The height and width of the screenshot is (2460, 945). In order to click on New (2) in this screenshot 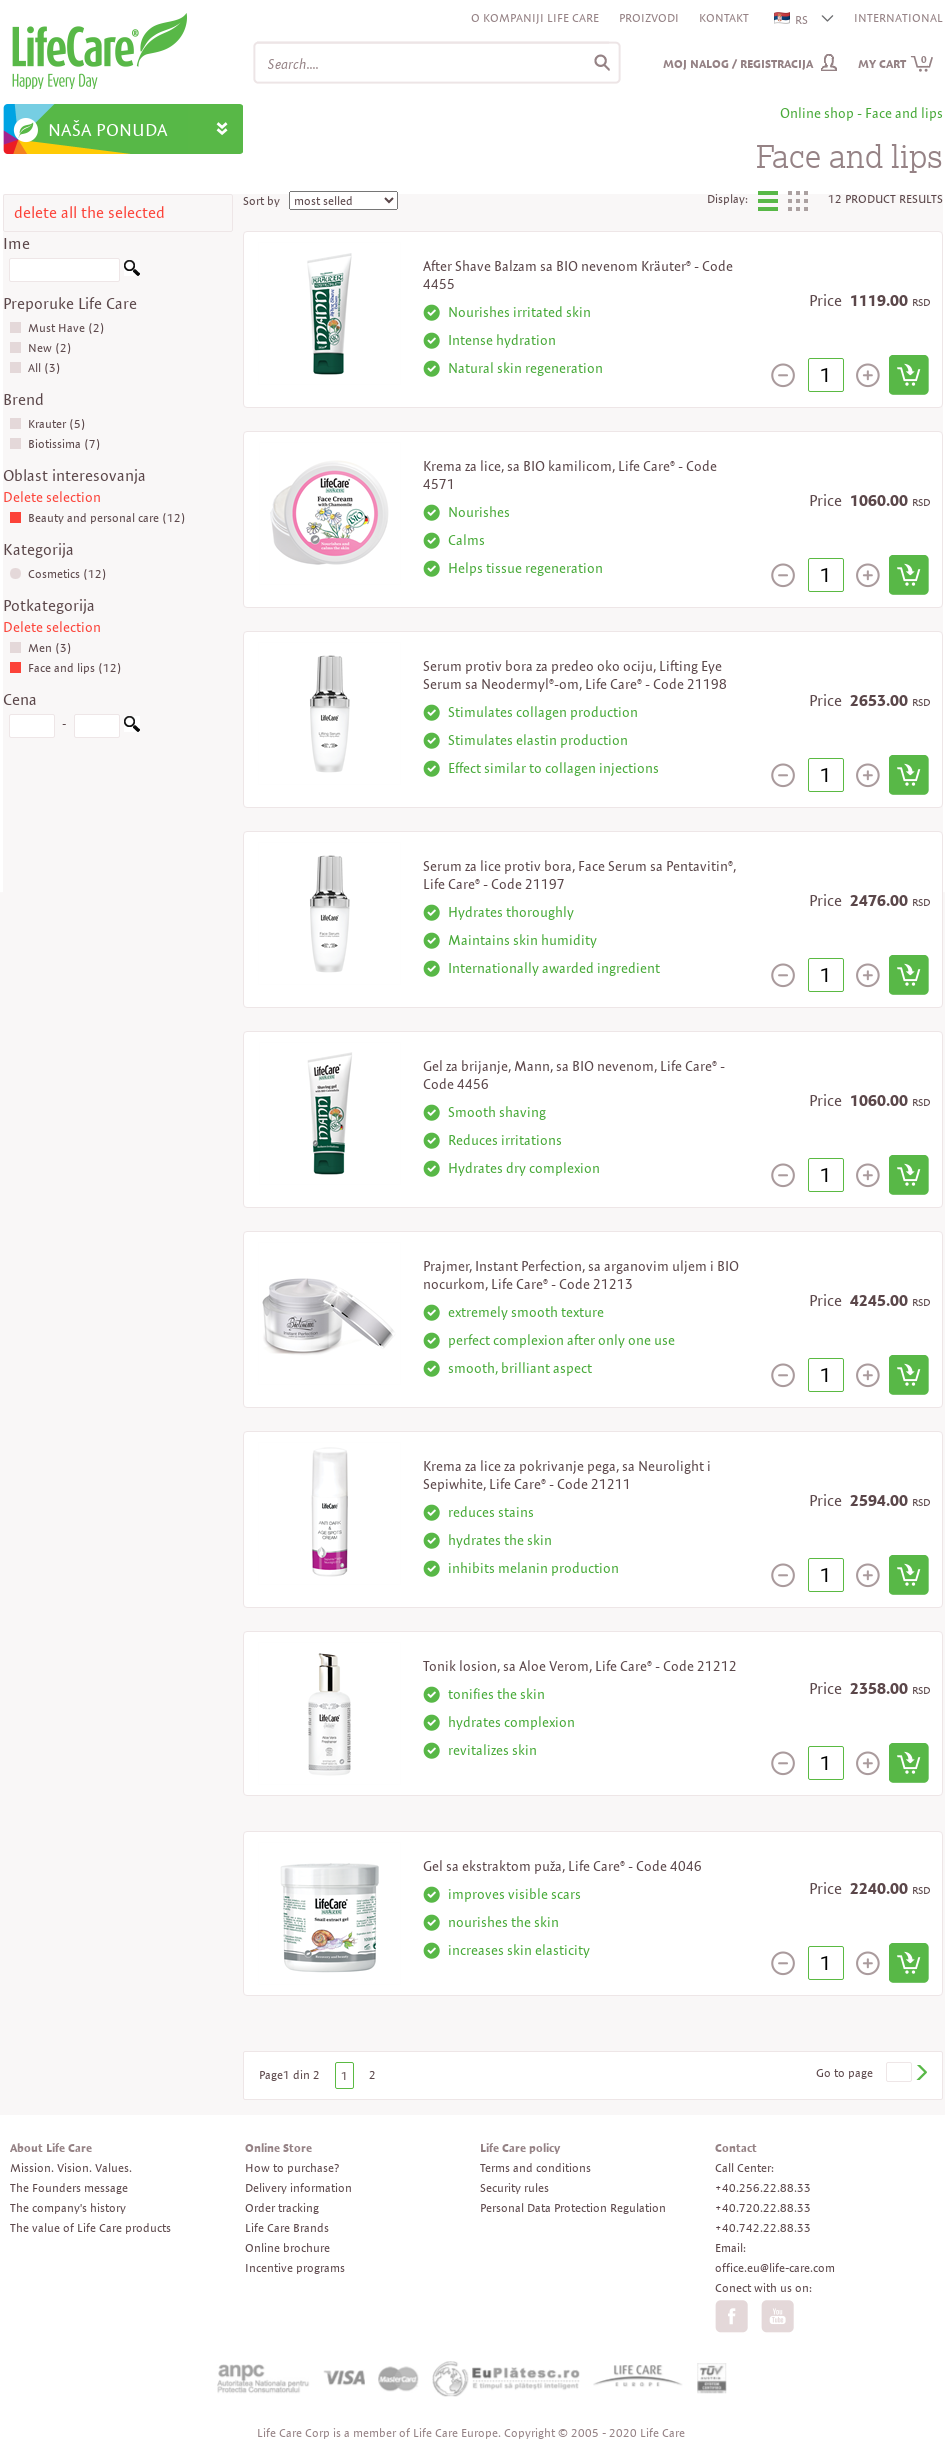, I will do `click(40, 347)`.